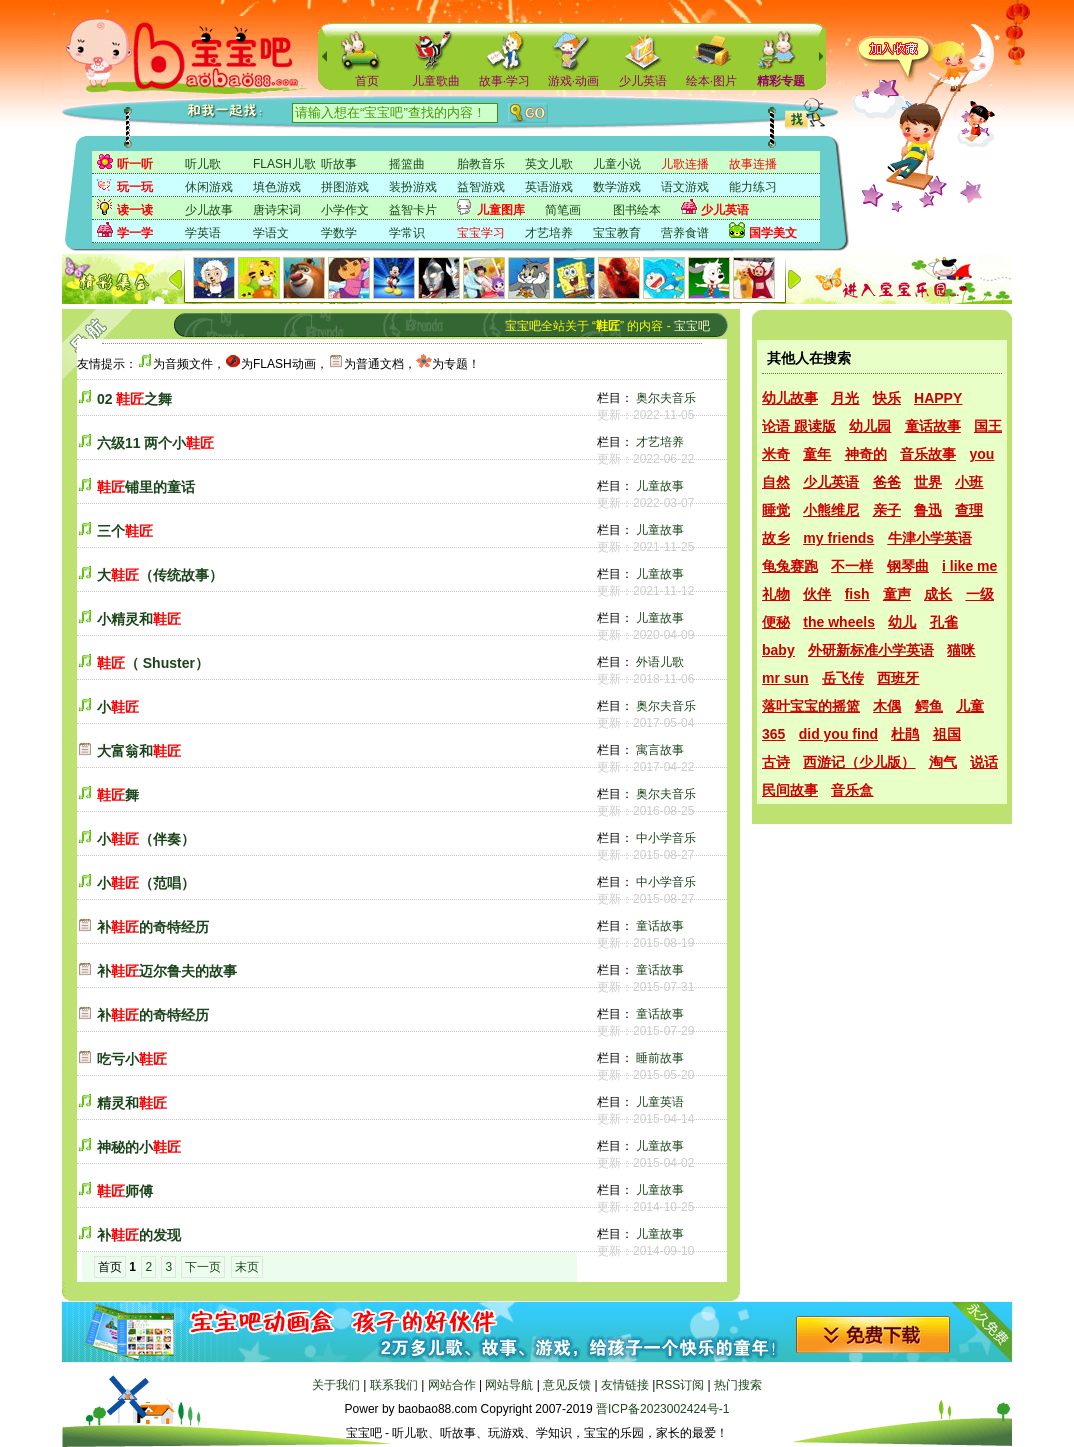 The height and width of the screenshot is (1447, 1074). What do you see at coordinates (660, 1102) in the screenshot?
I see `儿童英语` at bounding box center [660, 1102].